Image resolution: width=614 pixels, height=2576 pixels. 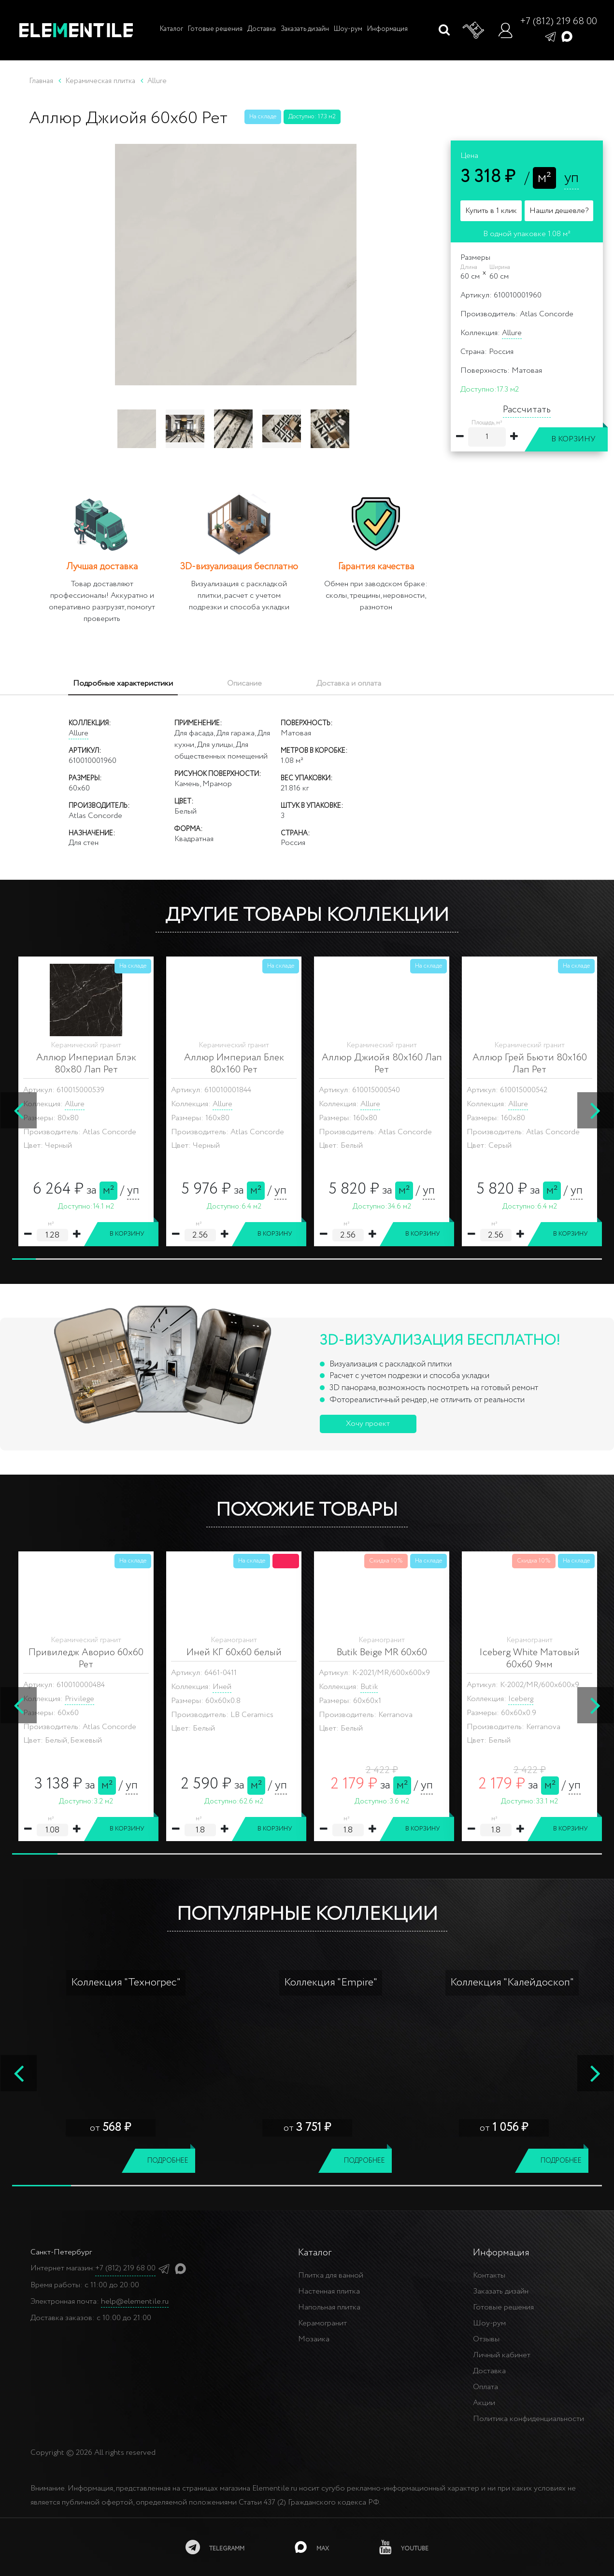 What do you see at coordinates (528, 2418) in the screenshot?
I see `Политика конфиденциальности` at bounding box center [528, 2418].